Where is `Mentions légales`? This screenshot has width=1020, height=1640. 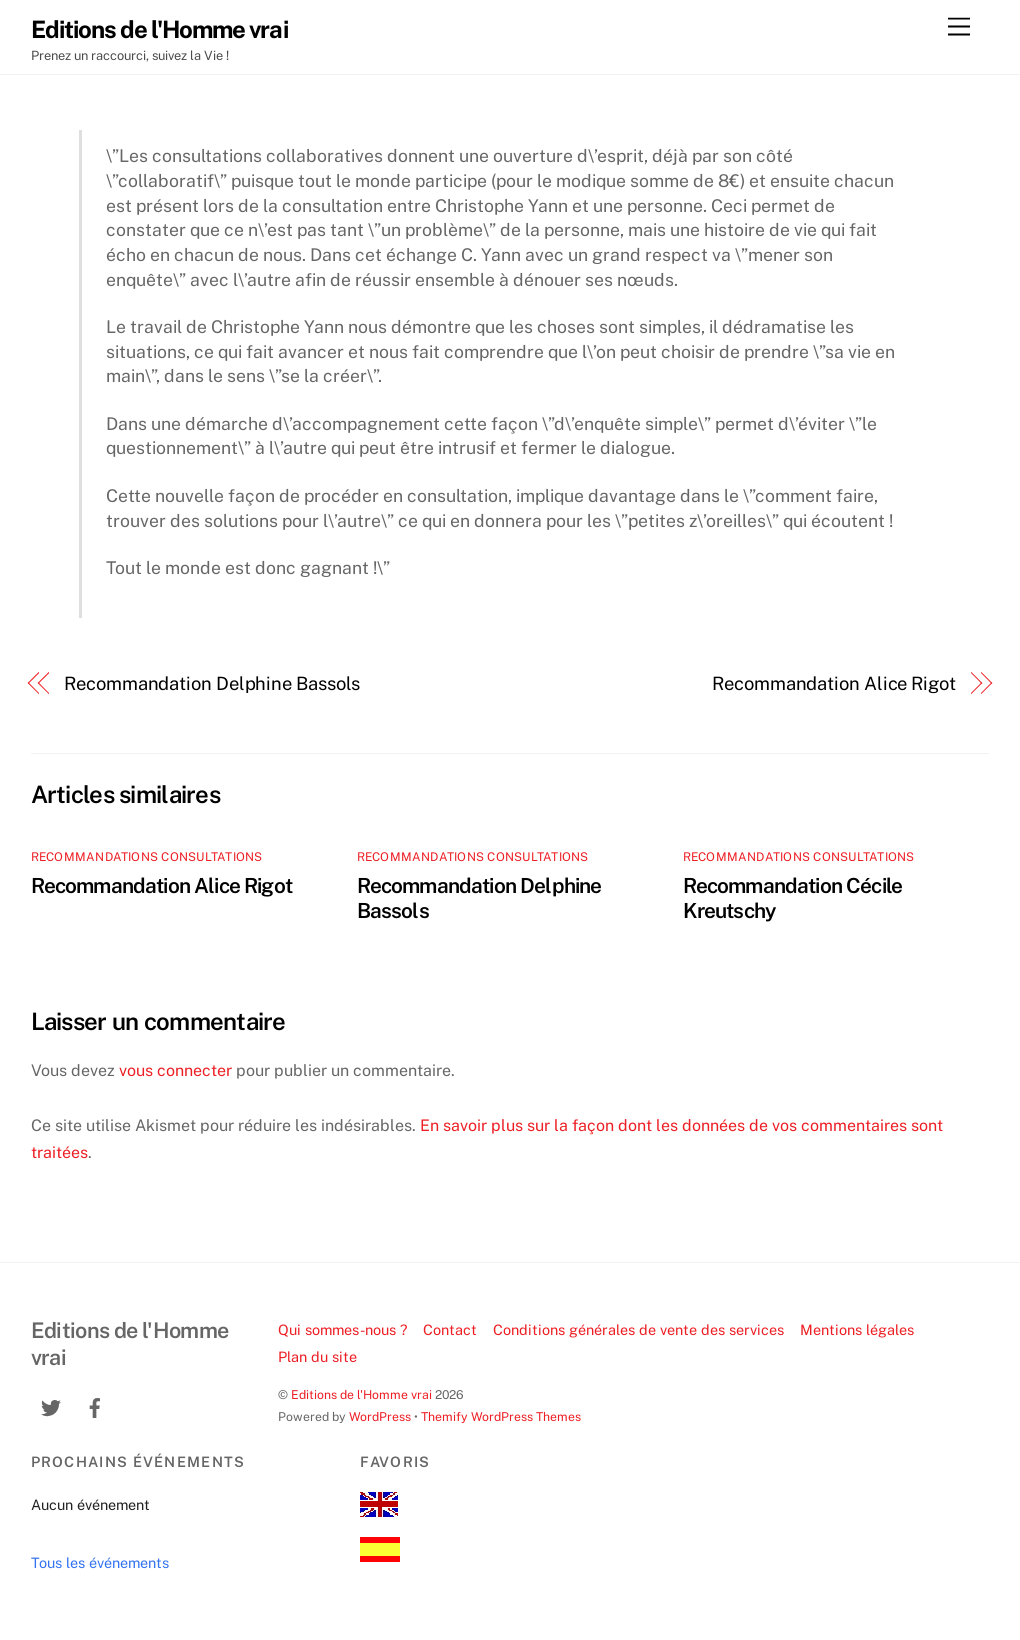 Mentions légales is located at coordinates (857, 1329).